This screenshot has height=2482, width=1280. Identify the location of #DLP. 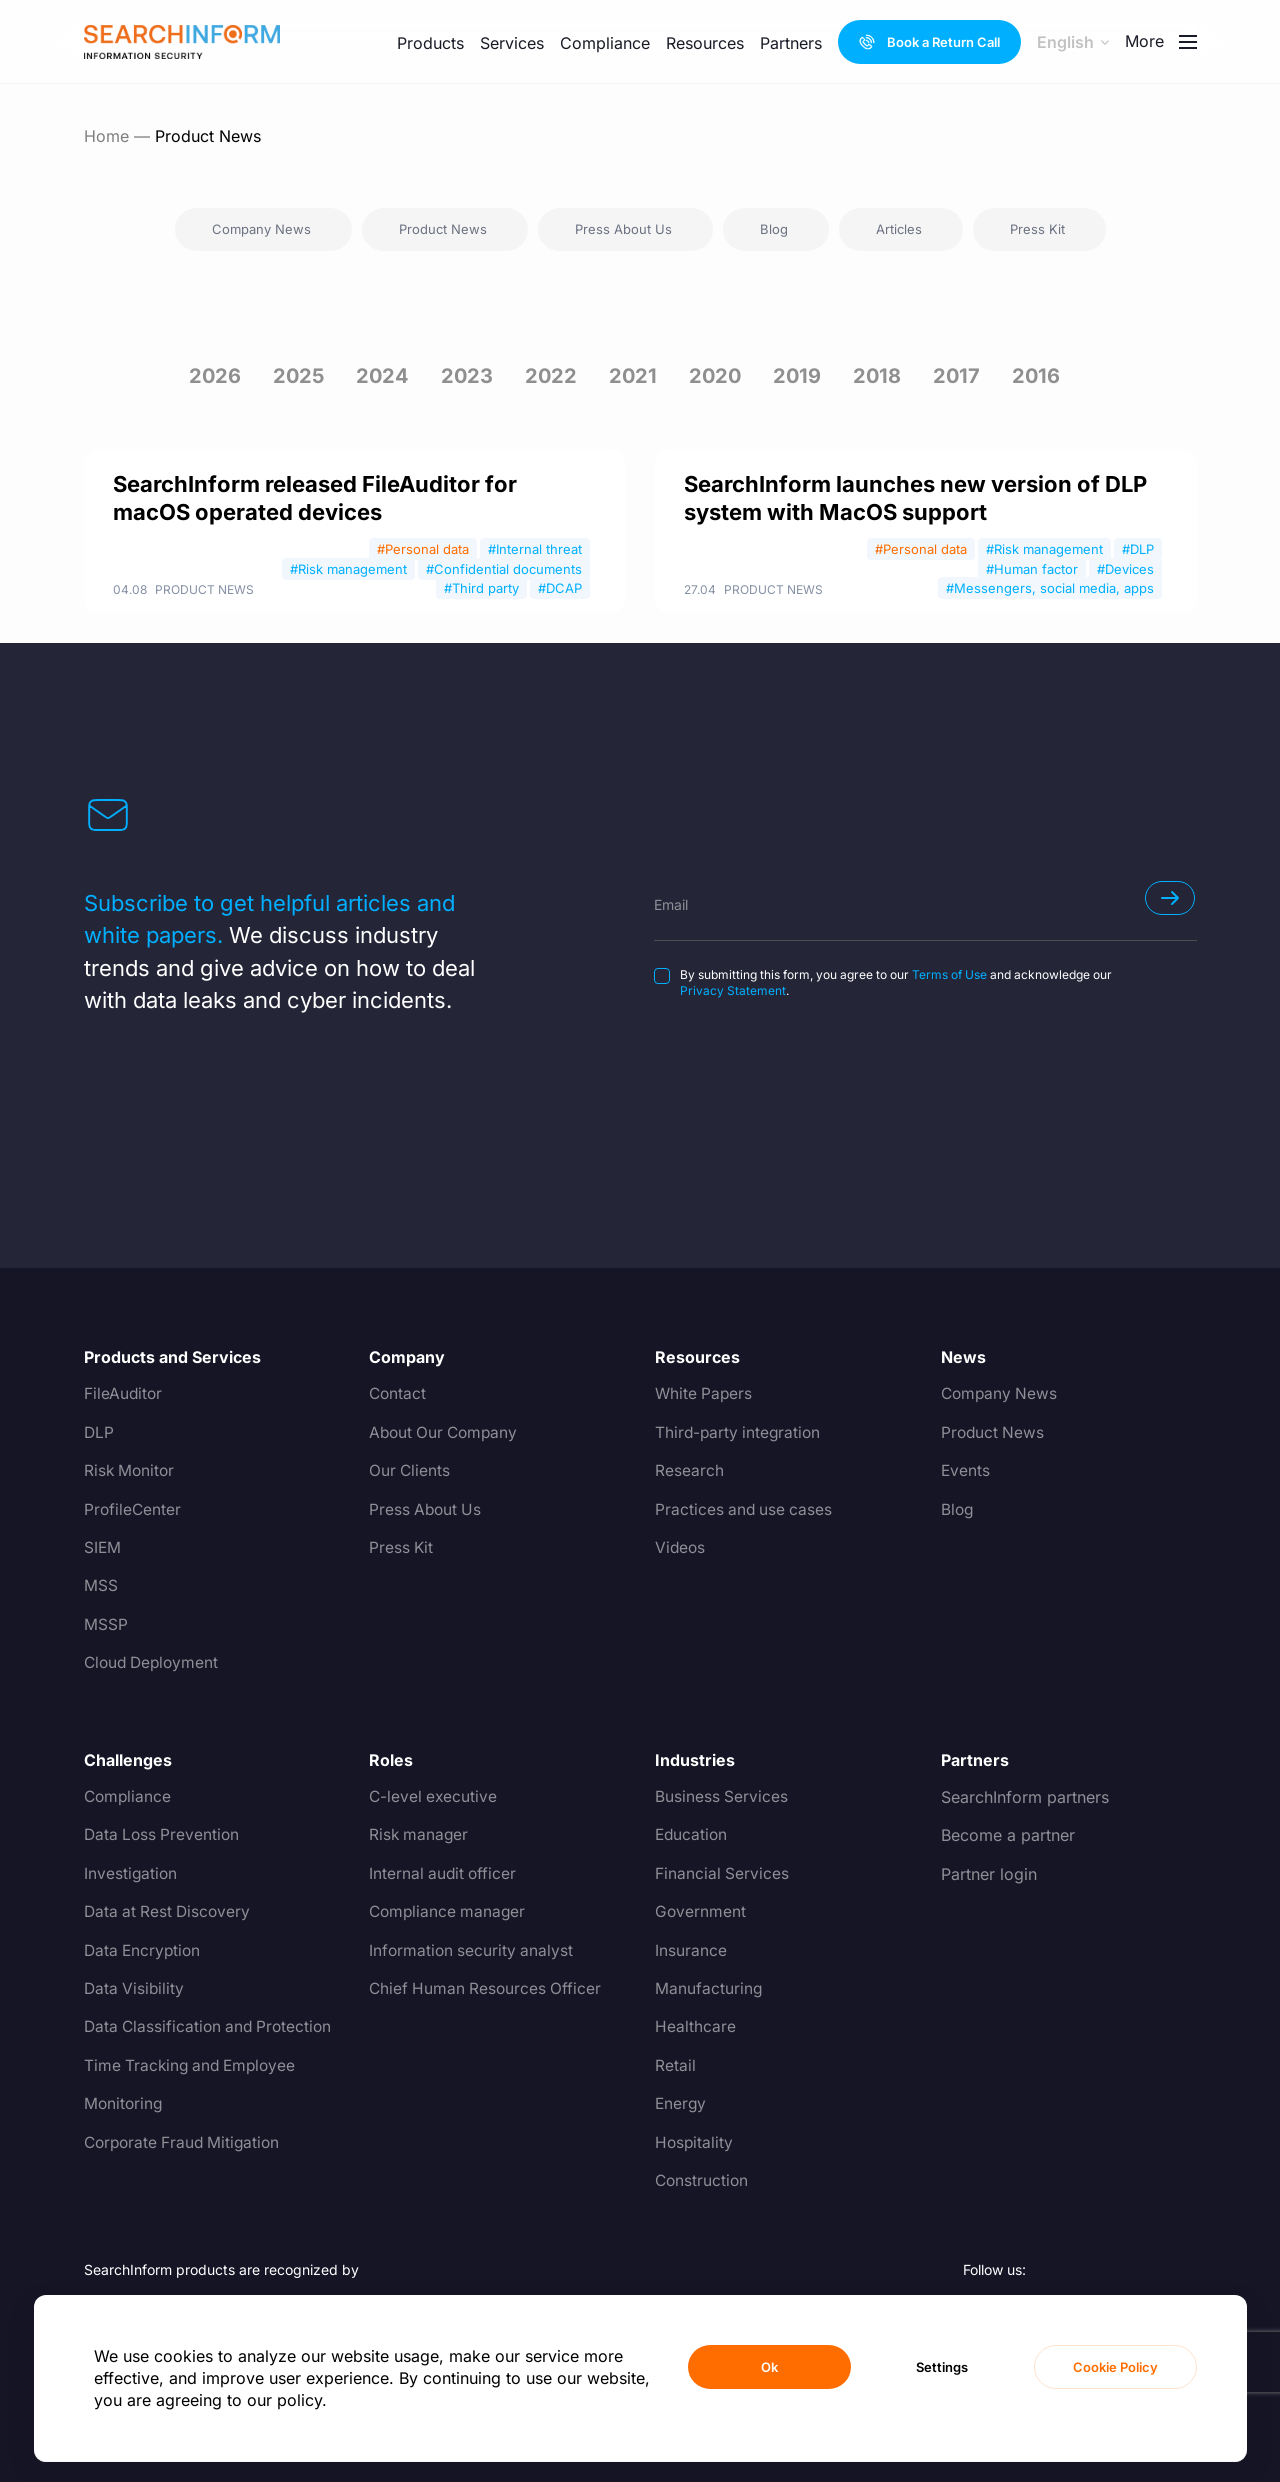
(1138, 549).